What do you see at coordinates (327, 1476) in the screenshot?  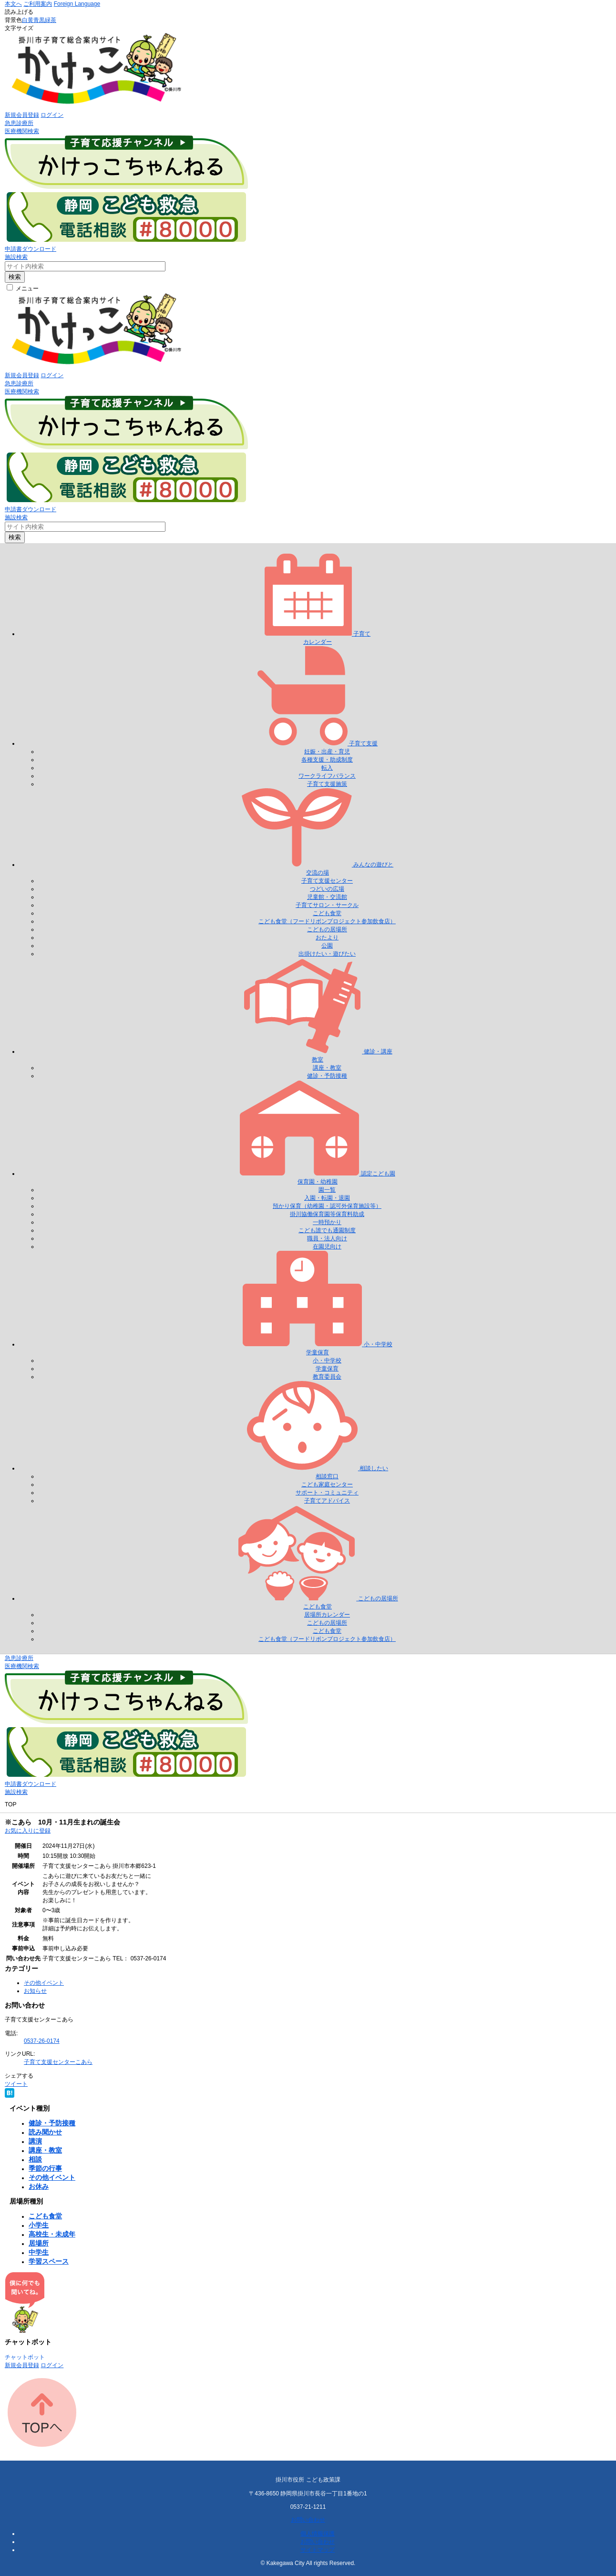 I see `相談窓口` at bounding box center [327, 1476].